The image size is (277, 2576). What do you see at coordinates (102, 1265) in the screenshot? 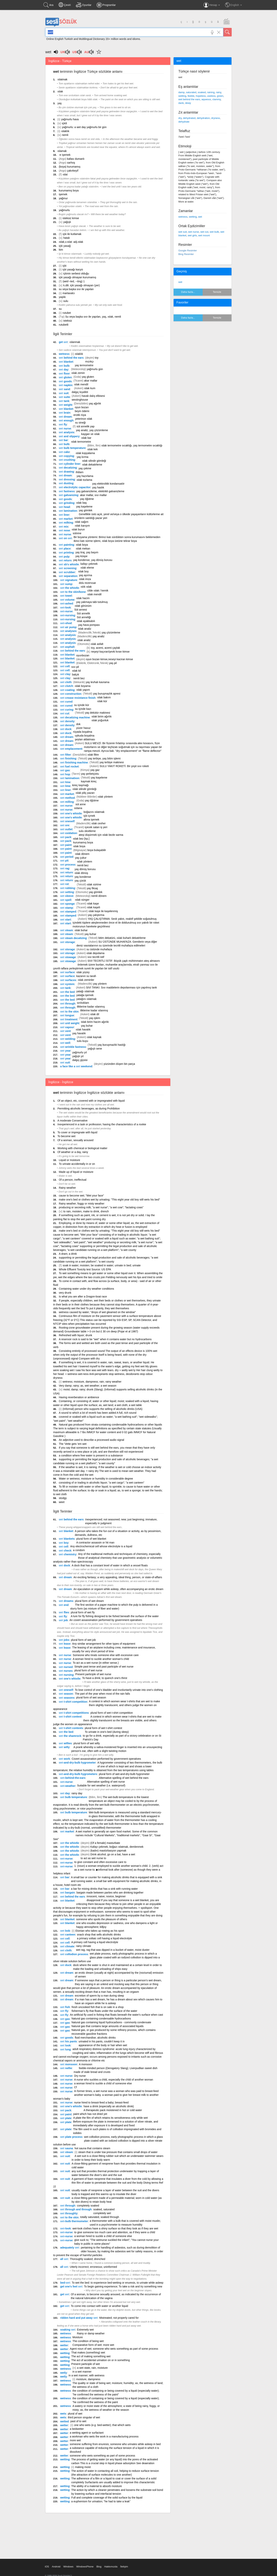
I see `soak in water; moisten; be soaked in water; urinate in bed; urinate` at bounding box center [102, 1265].